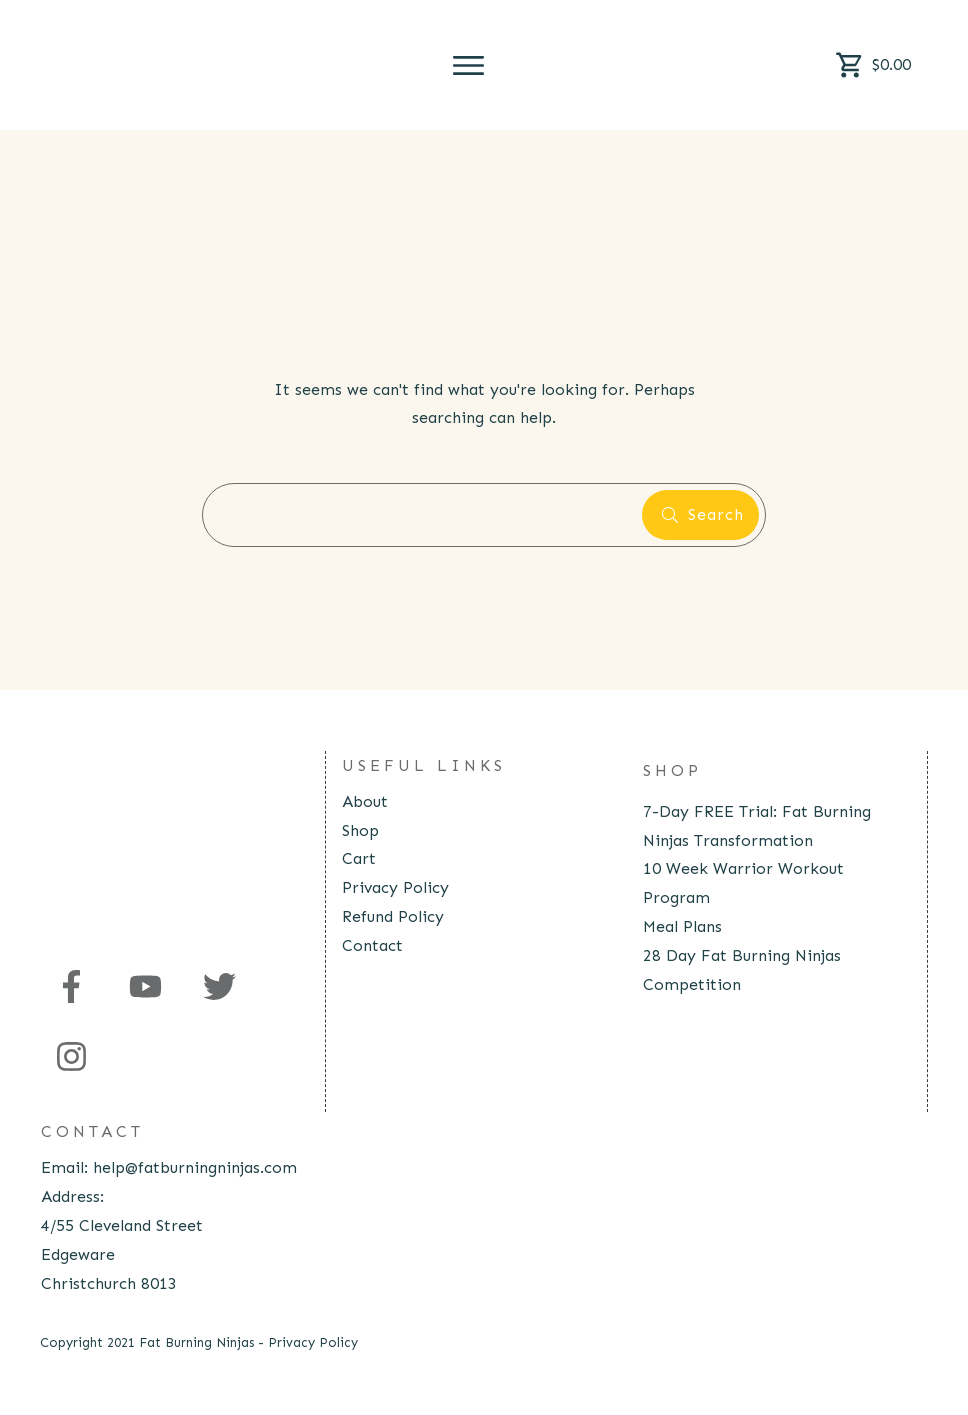 This screenshot has width=968, height=1415. Describe the element at coordinates (92, 1131) in the screenshot. I see `contact` at that location.